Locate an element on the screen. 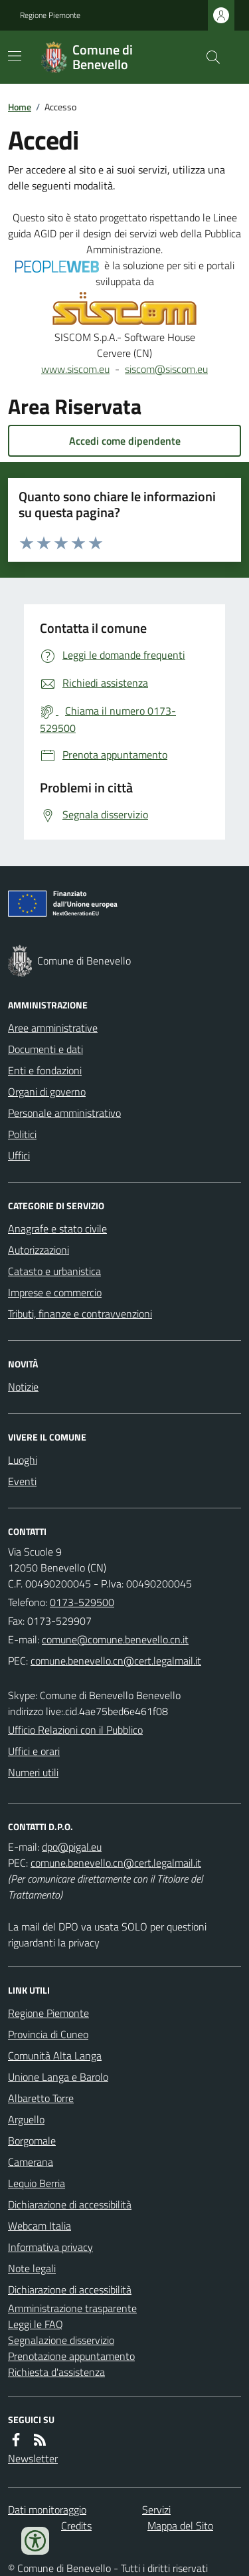  Notizie is located at coordinates (23, 1387).